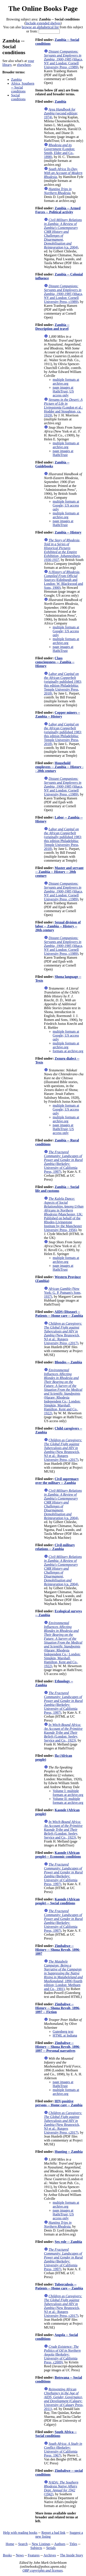 The width and height of the screenshot is (86, 2576). I want to click on (Edinburgh and London: W. Blackwood and Sons, 1900), so click(63, 579).